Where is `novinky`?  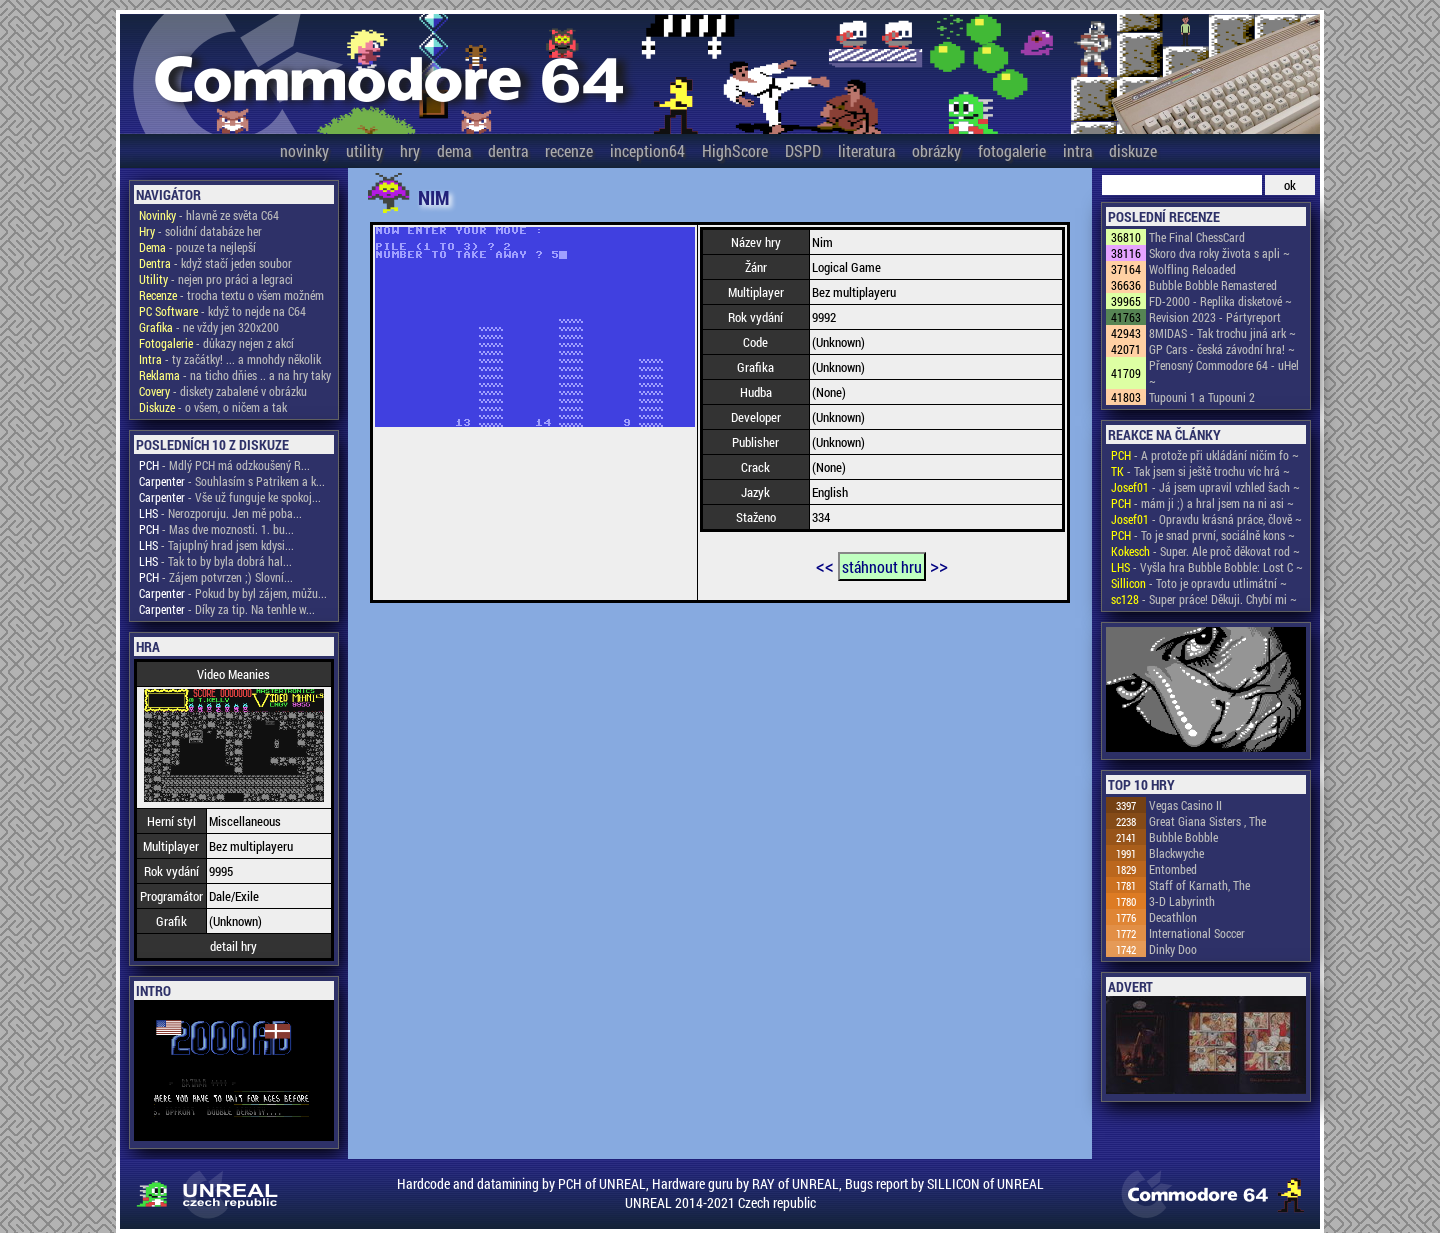 novinky is located at coordinates (304, 150).